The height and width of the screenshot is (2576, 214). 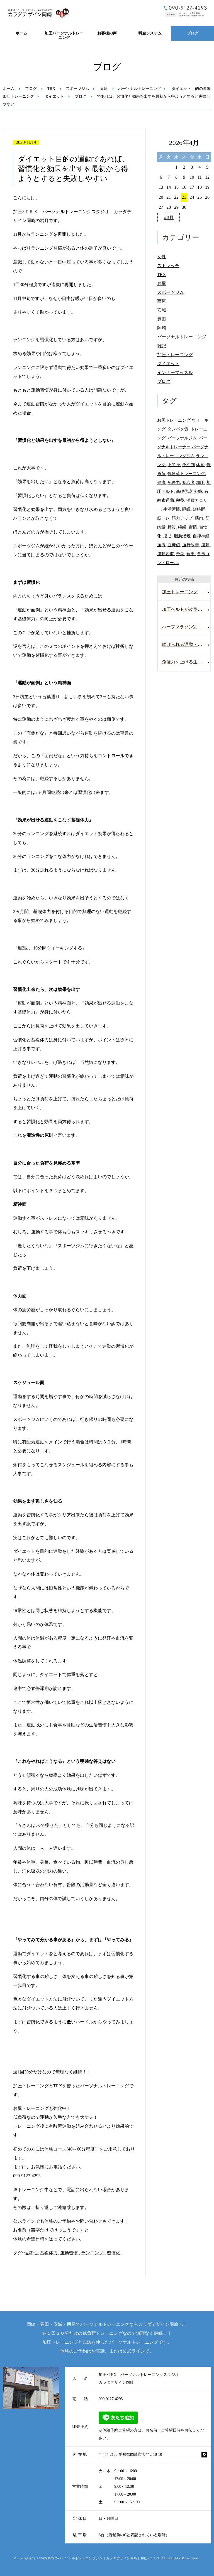 I want to click on 野菜. [野菜. (18個の項目)], so click(x=180, y=553).